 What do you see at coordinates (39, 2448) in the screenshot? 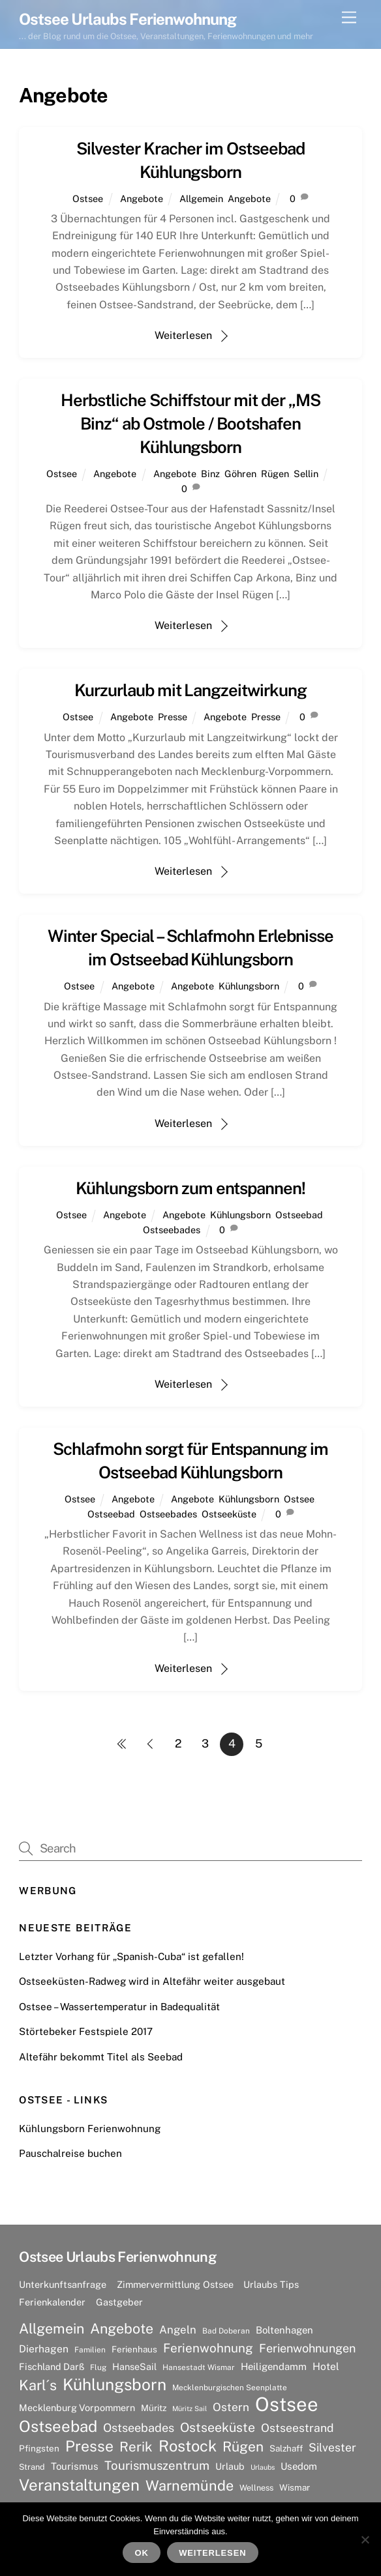
I see `Pfingsten [Pfingsten (8 Einträge)]` at bounding box center [39, 2448].